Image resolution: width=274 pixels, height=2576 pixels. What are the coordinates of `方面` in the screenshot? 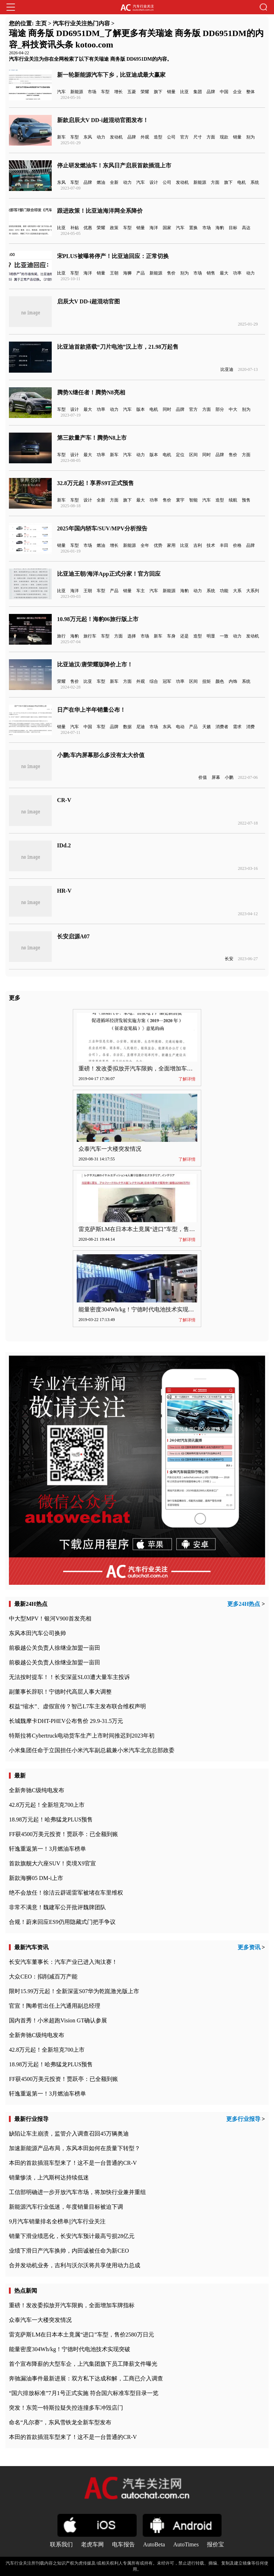 It's located at (211, 137).